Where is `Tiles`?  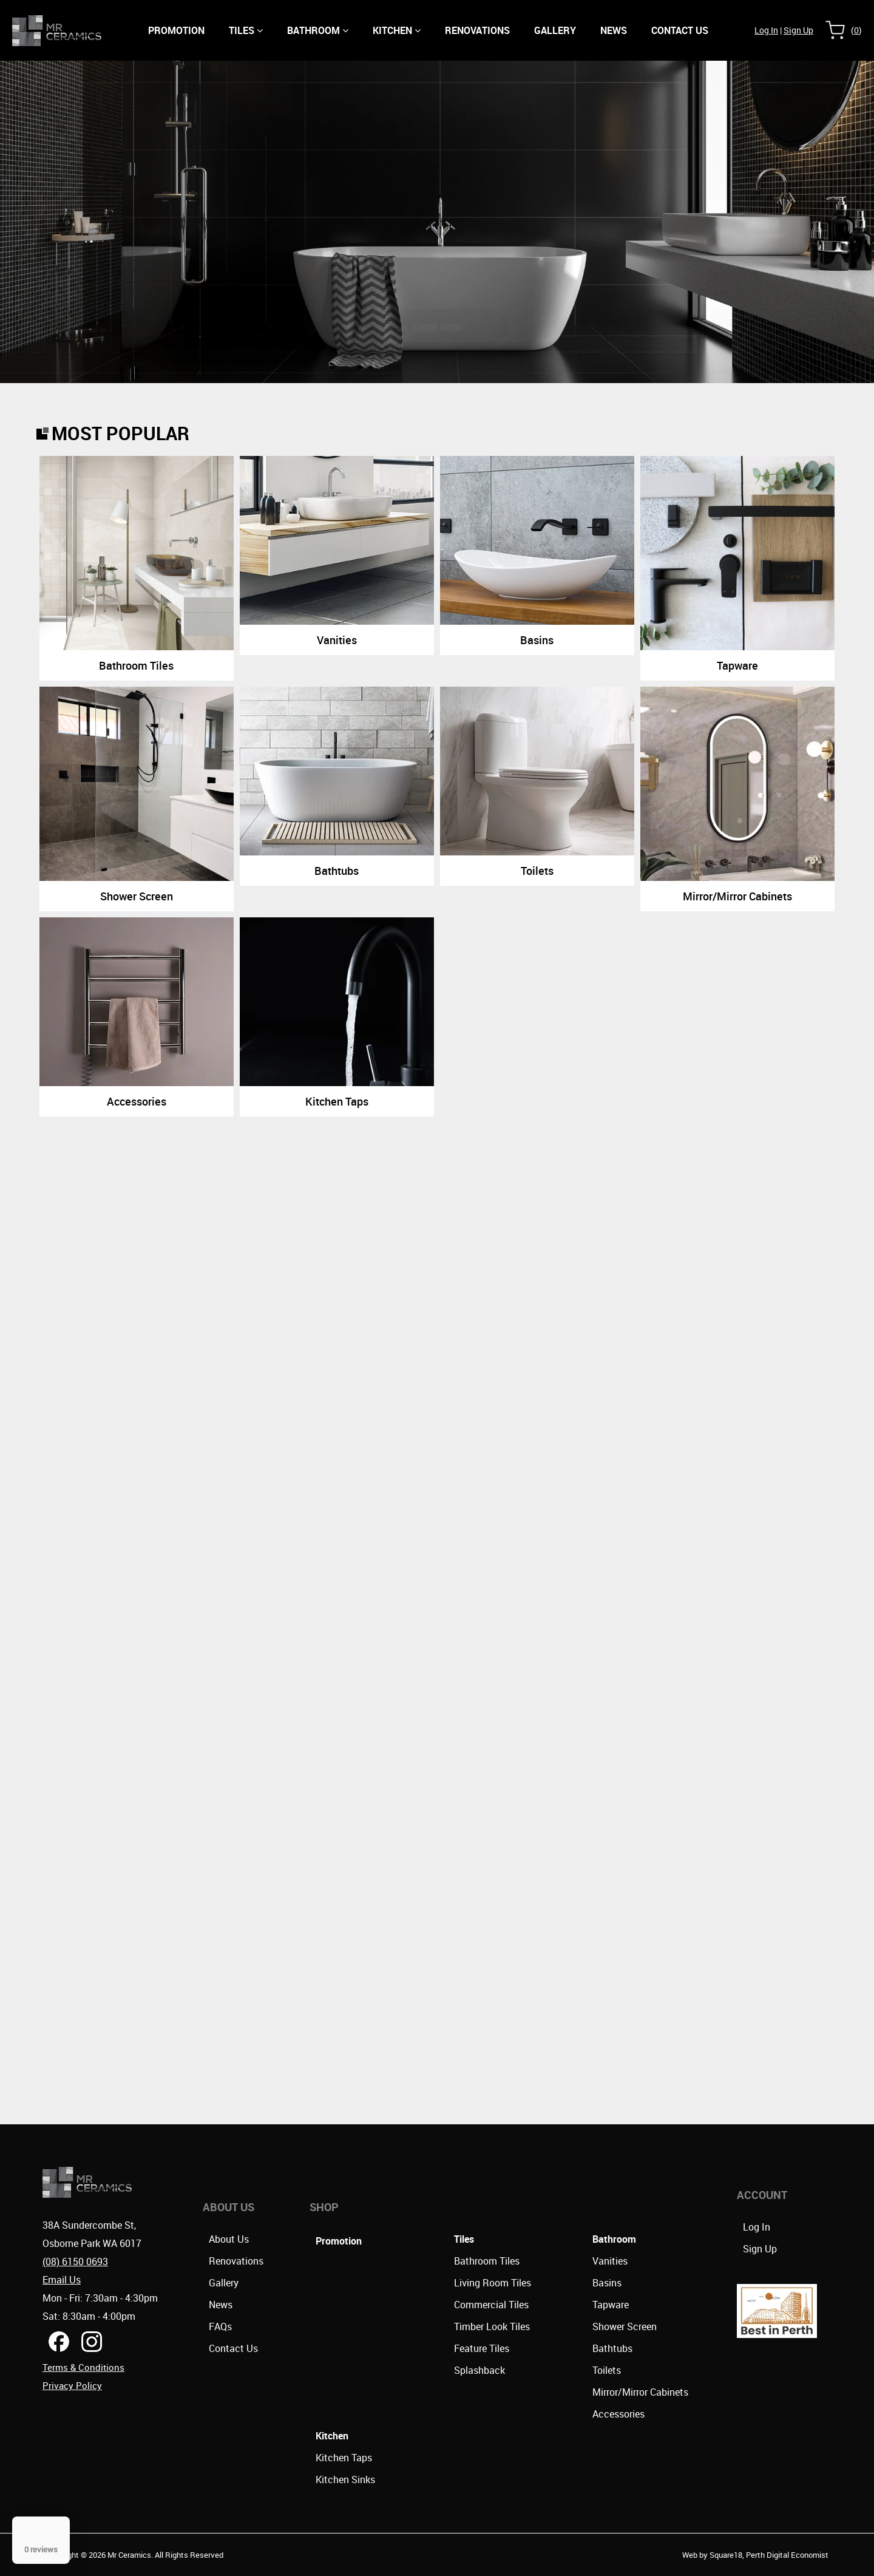
Tiles is located at coordinates (246, 30).